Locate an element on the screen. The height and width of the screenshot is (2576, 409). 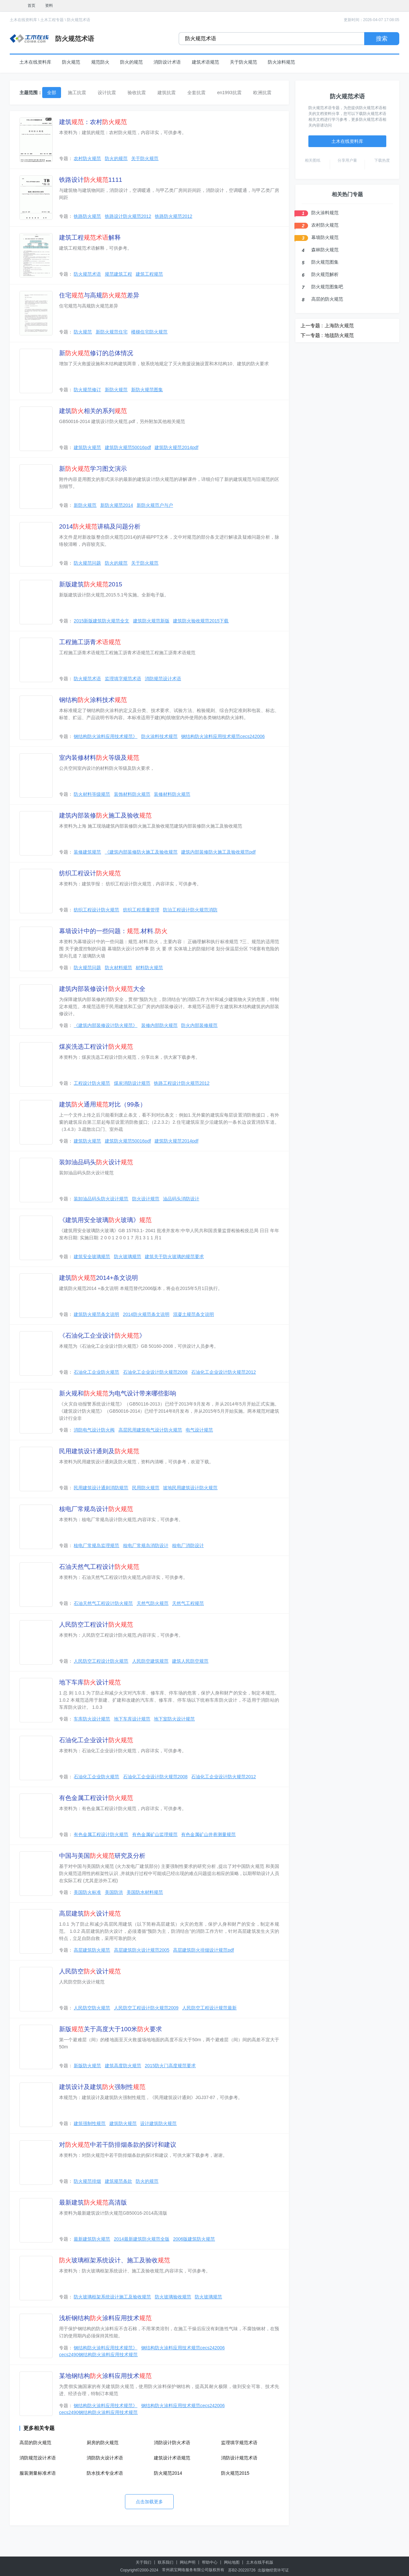
规范建筑工程 is located at coordinates (118, 274).